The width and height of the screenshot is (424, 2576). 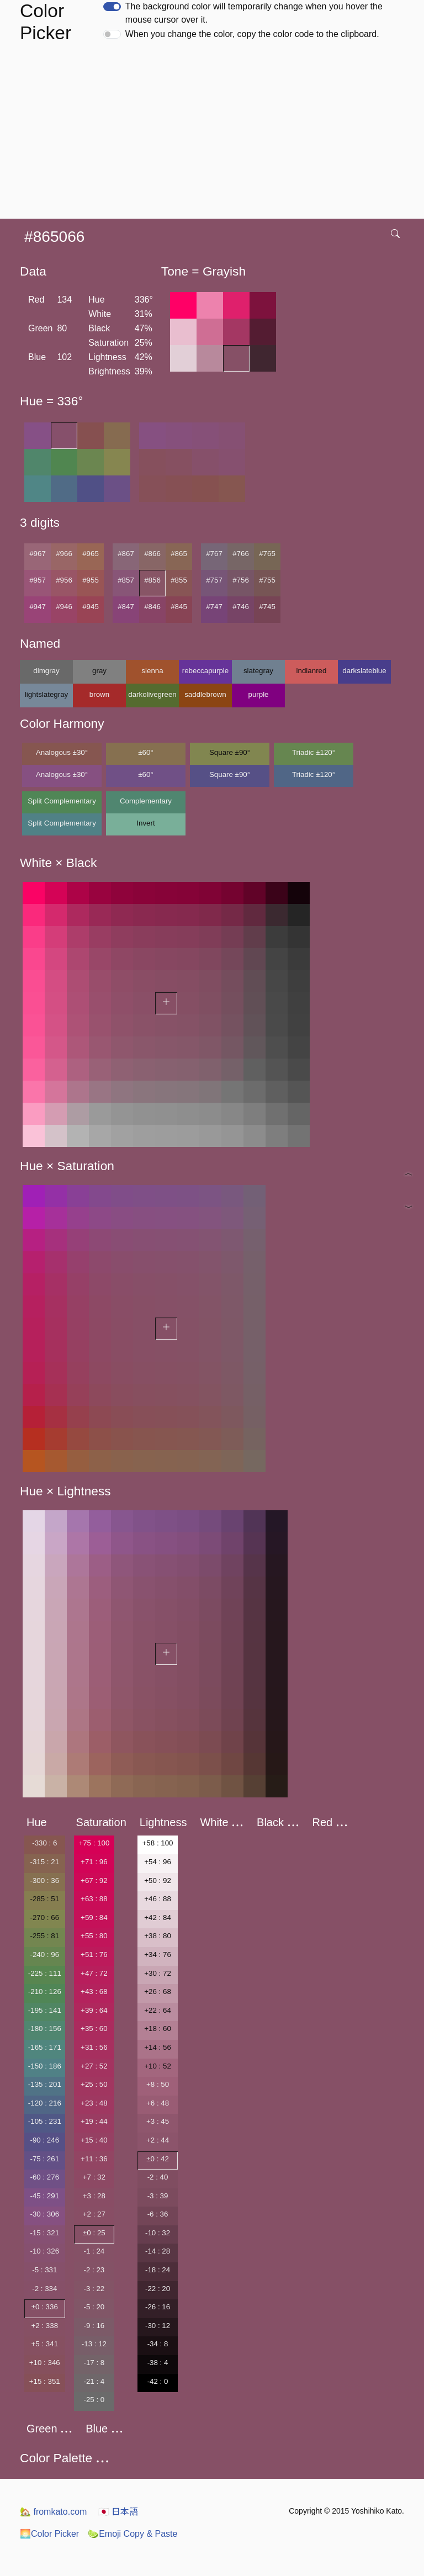 I want to click on +75 : 100, so click(x=93, y=1843).